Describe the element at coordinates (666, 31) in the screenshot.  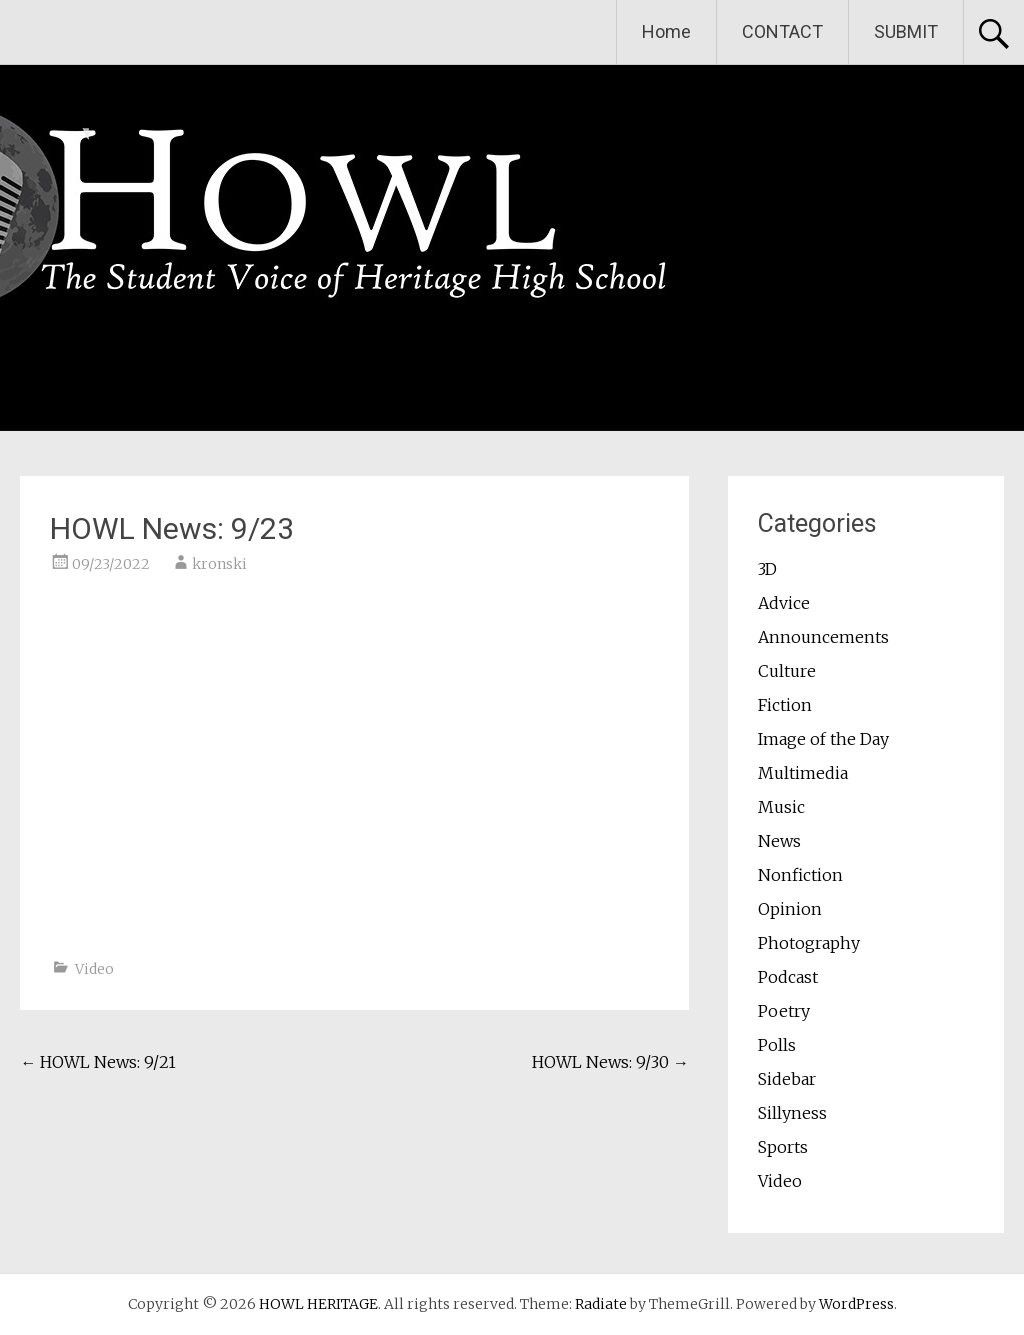
I see `Home` at that location.